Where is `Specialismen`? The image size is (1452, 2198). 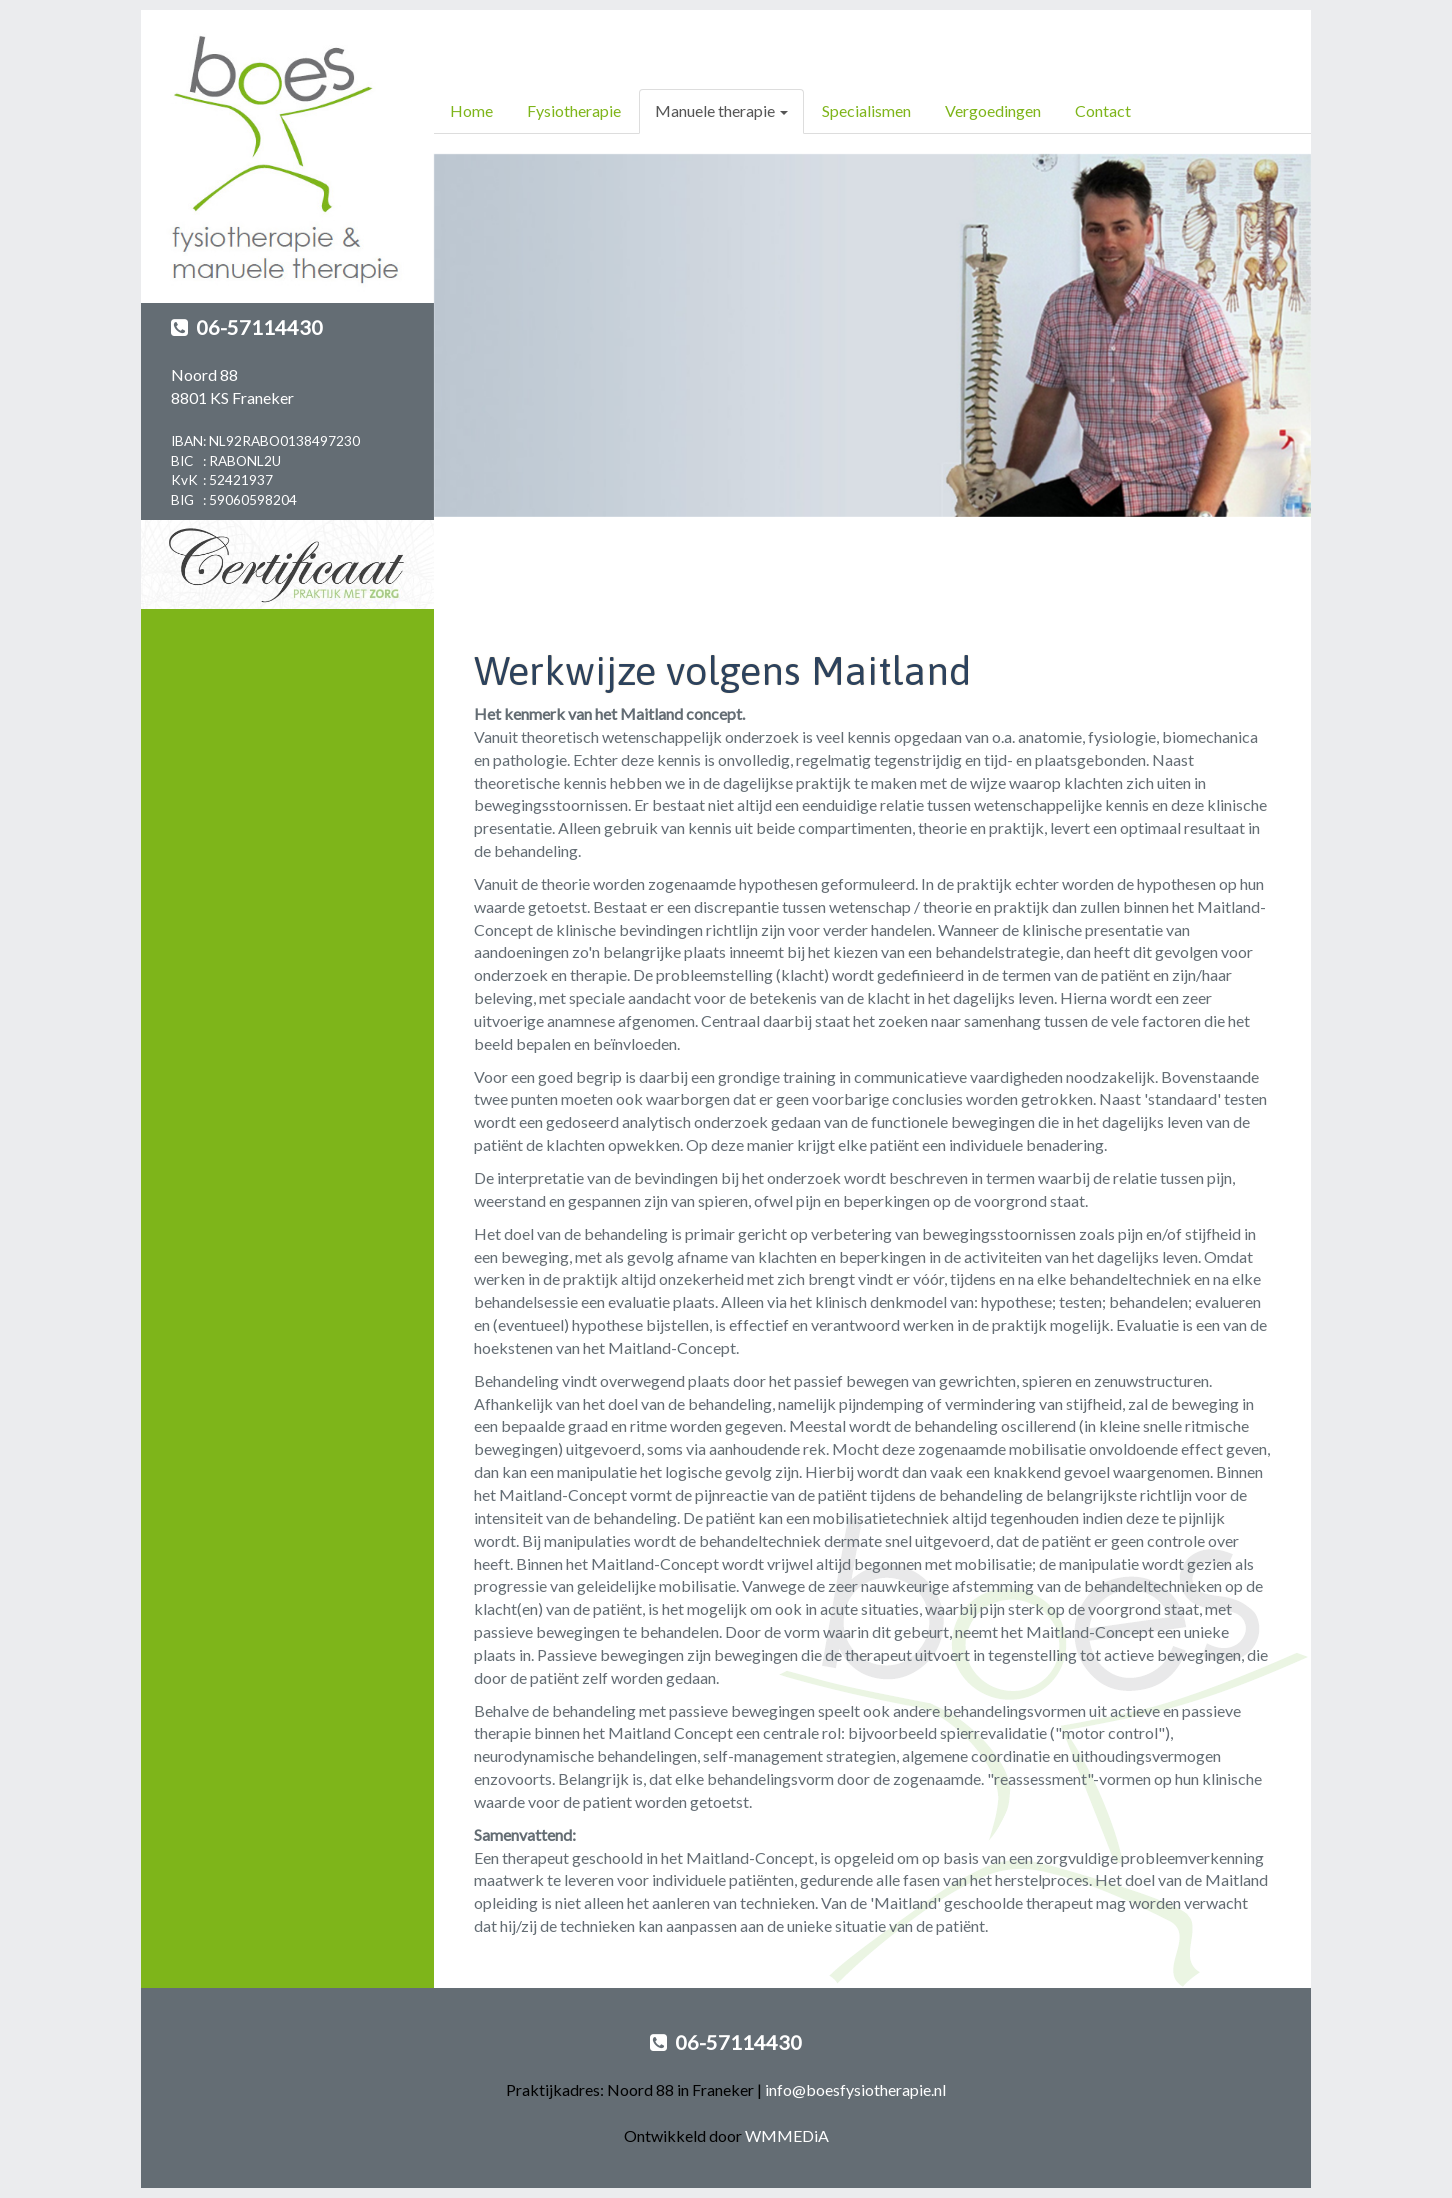
Specialismen is located at coordinates (866, 110).